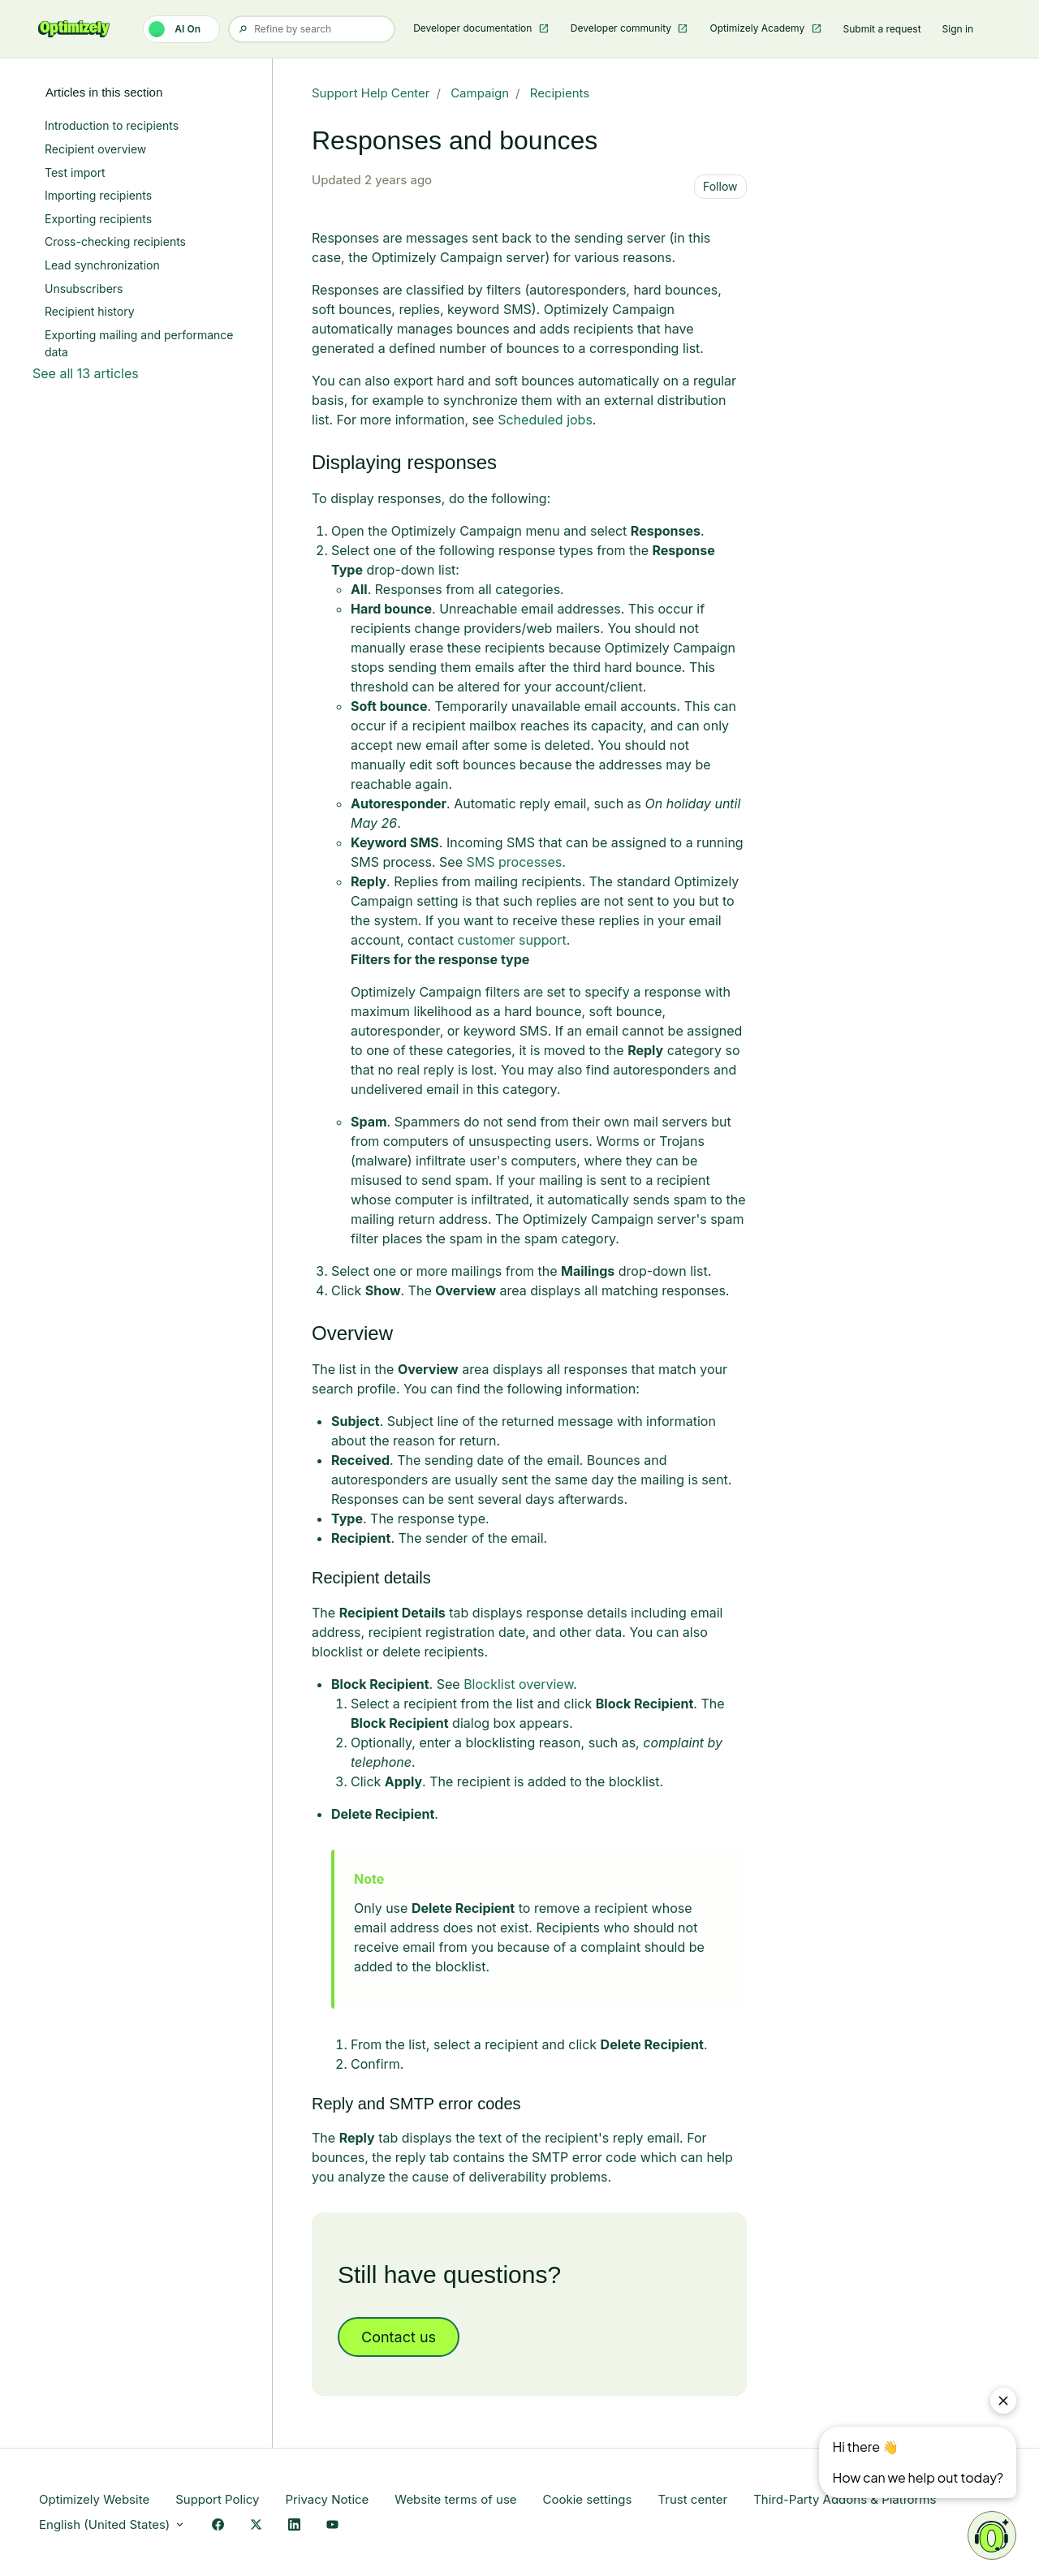 The image size is (1039, 2576). Describe the element at coordinates (371, 93) in the screenshot. I see `Support Help Center` at that location.